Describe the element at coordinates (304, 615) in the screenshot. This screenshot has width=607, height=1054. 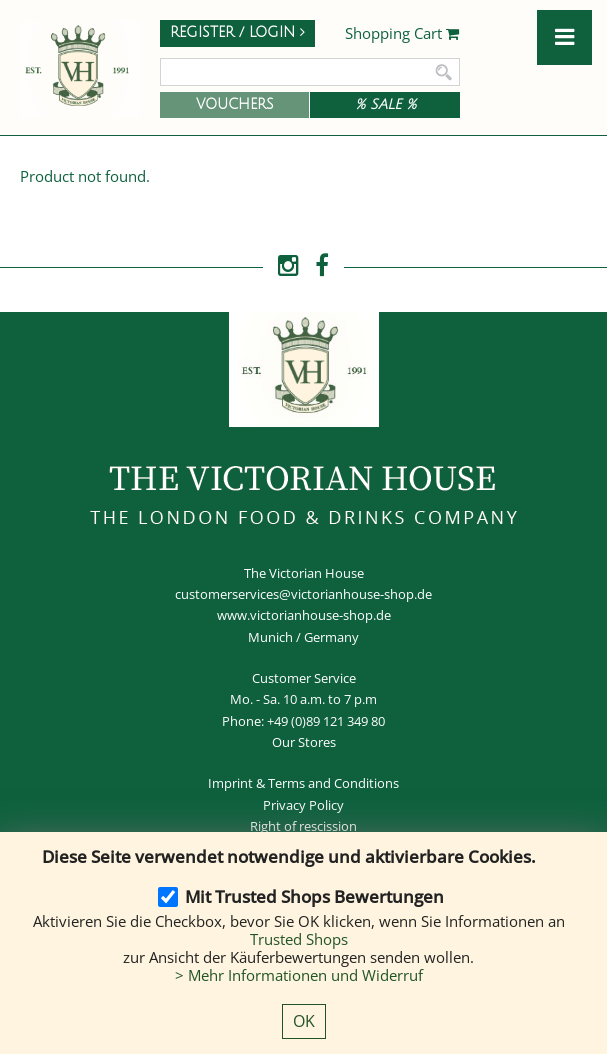
I see `www.victorianhouse-shop.de` at that location.